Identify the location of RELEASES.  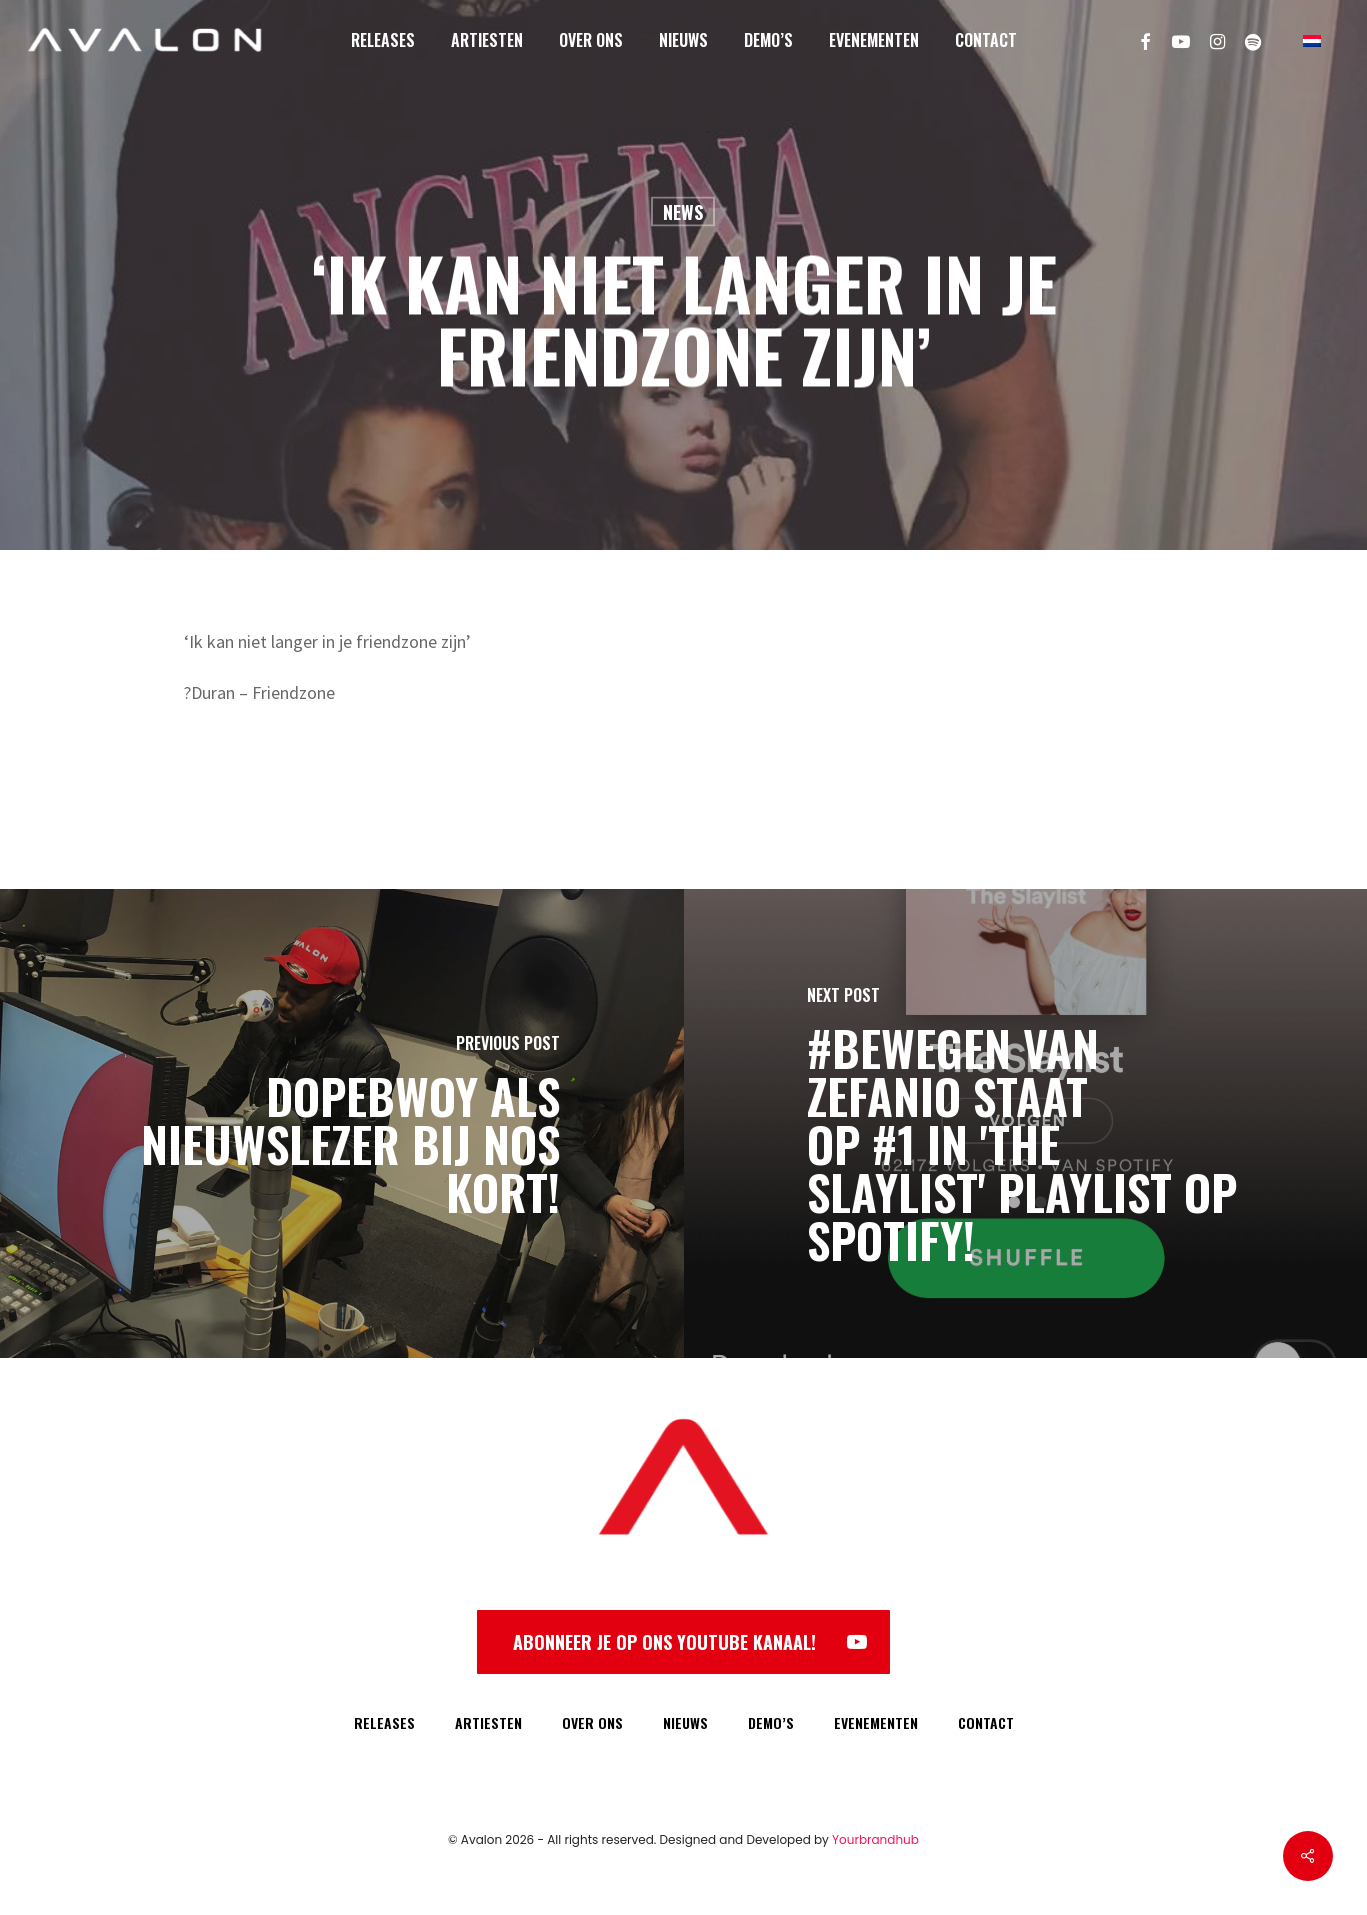
(384, 1722).